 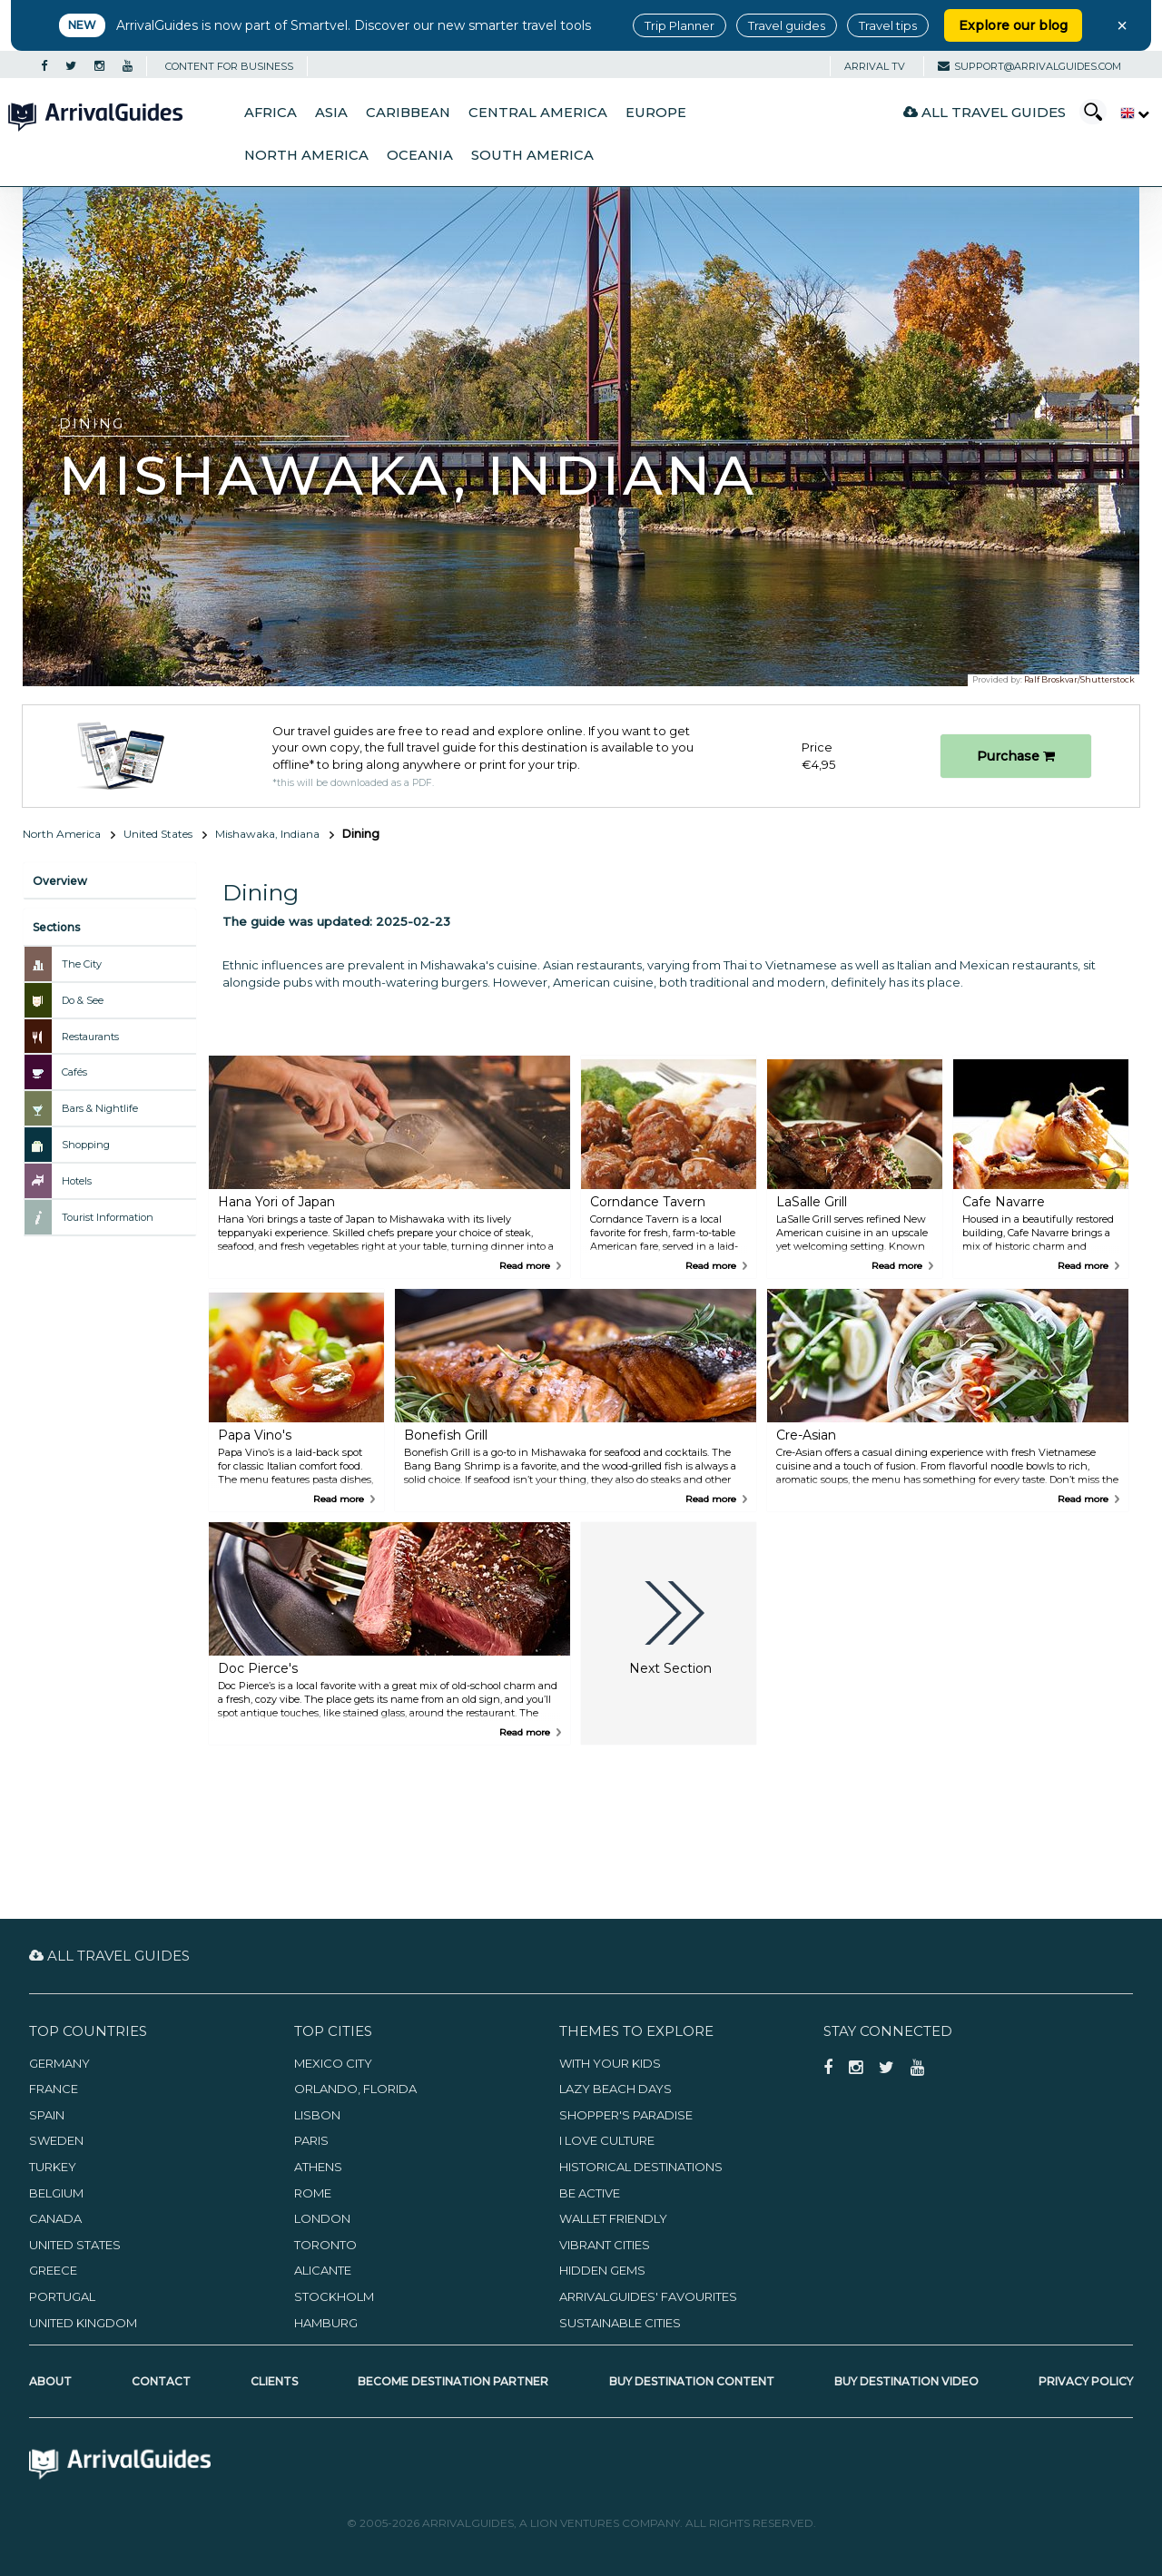 I want to click on Africa, so click(x=270, y=112).